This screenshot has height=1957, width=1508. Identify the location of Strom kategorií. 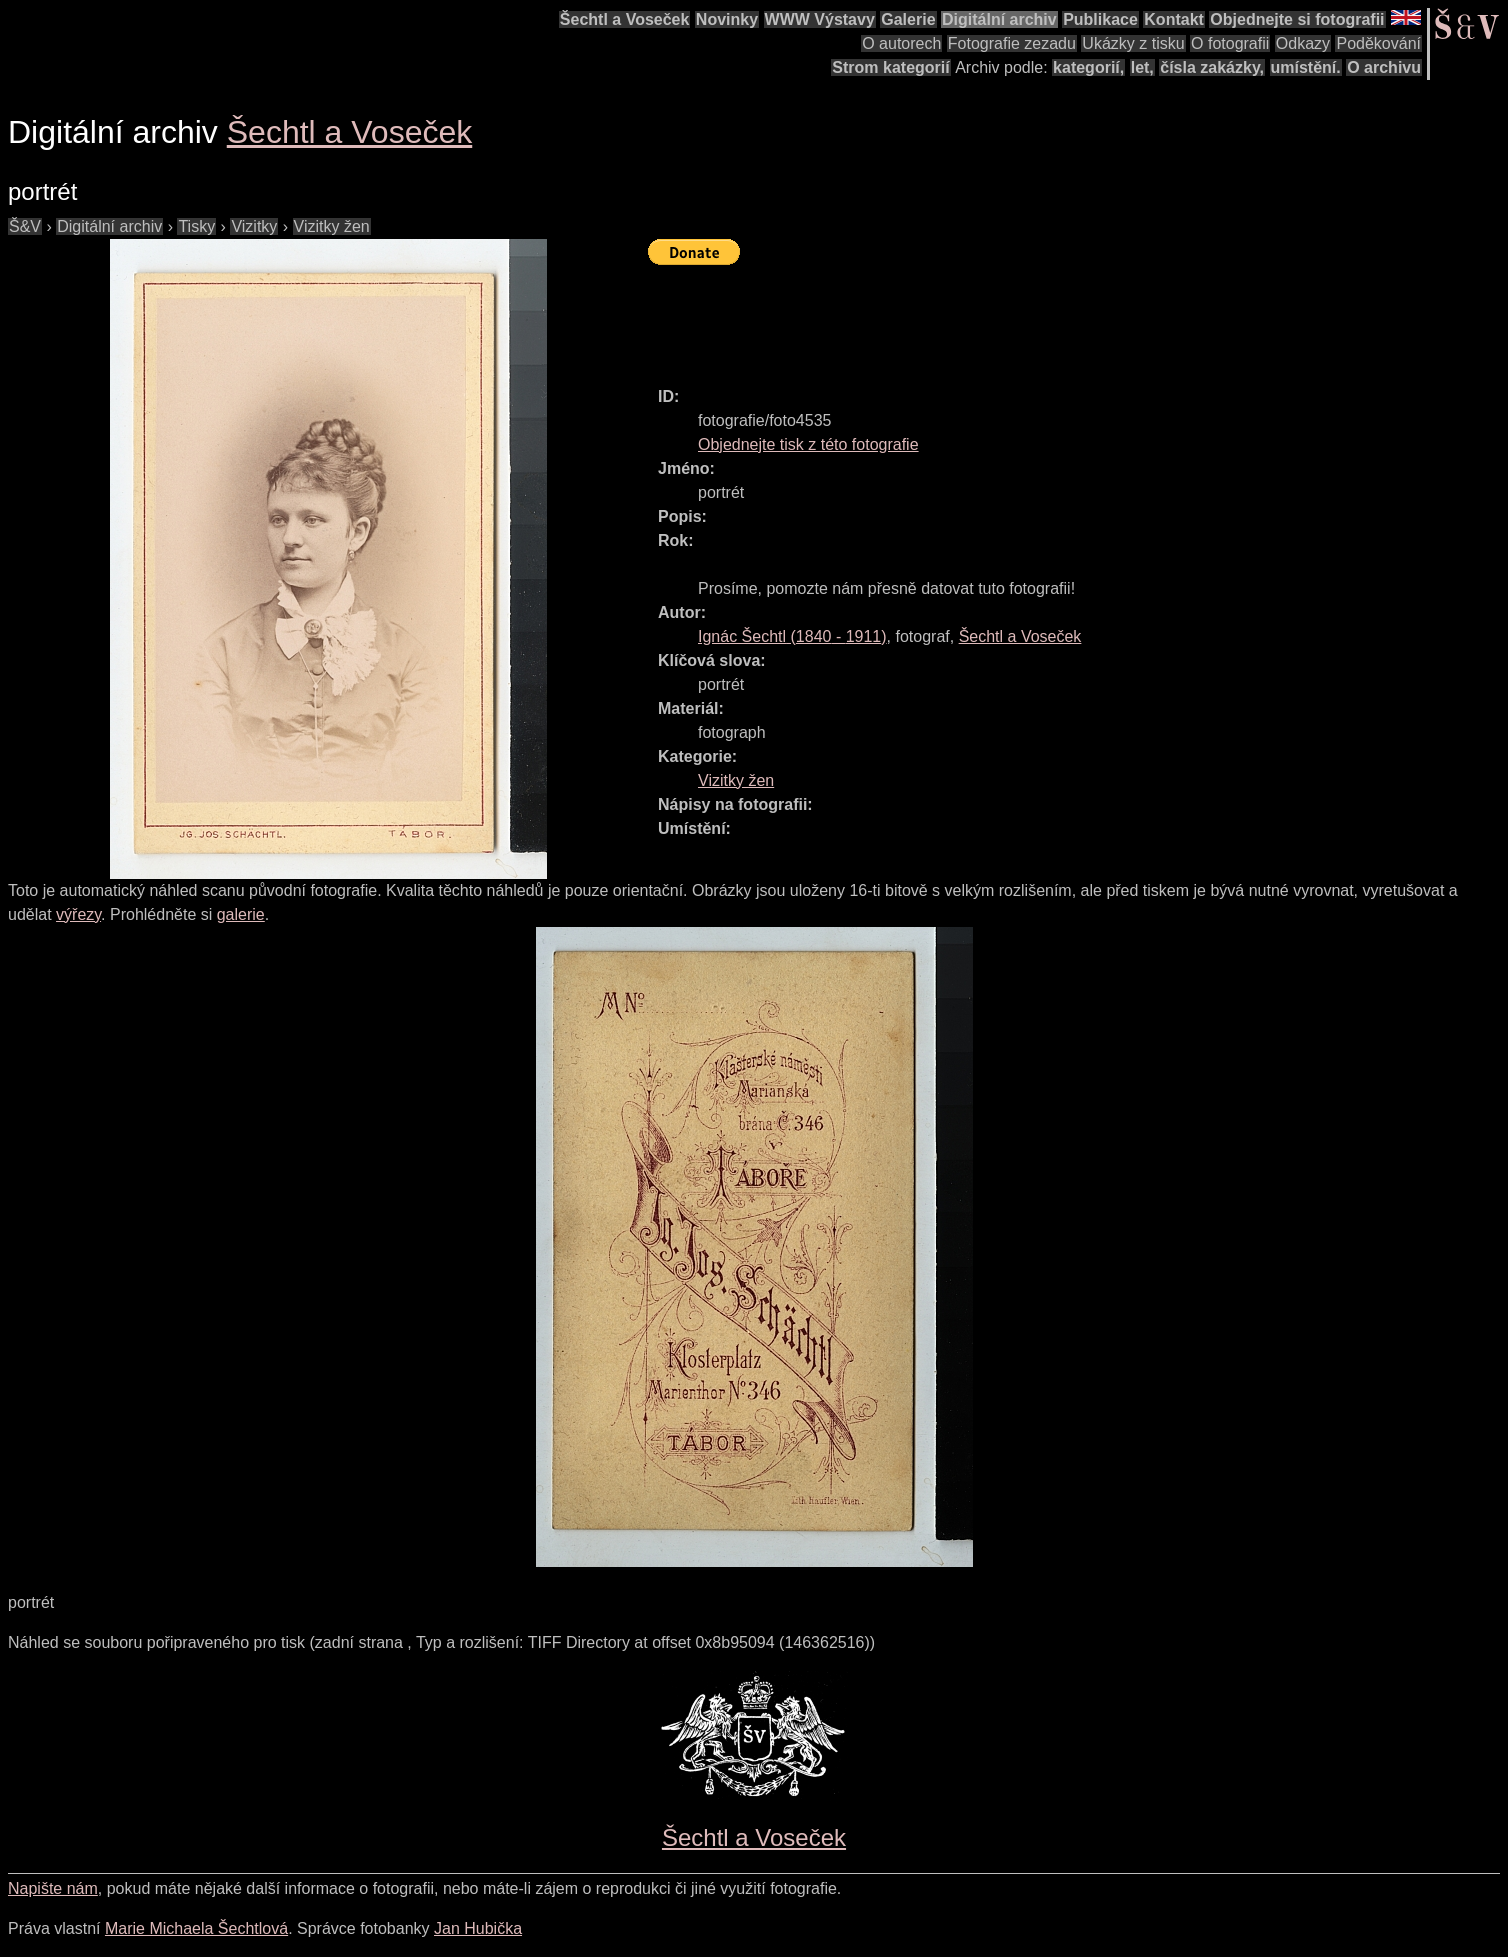
(890, 67).